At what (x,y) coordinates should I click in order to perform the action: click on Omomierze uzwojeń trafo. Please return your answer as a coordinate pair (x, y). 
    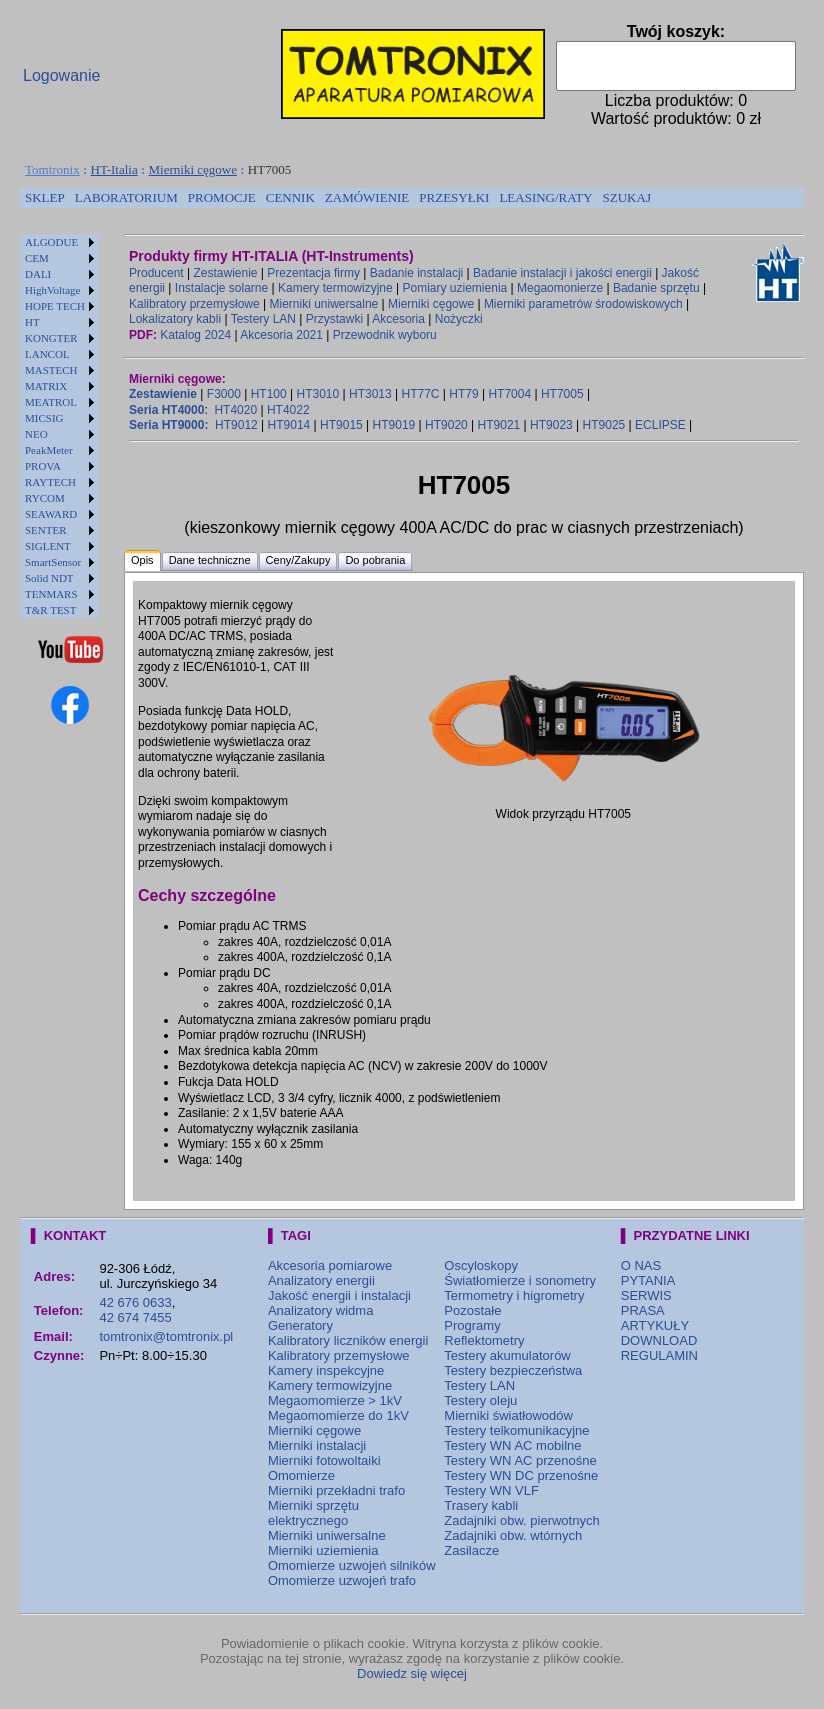
    Looking at the image, I should click on (342, 1580).